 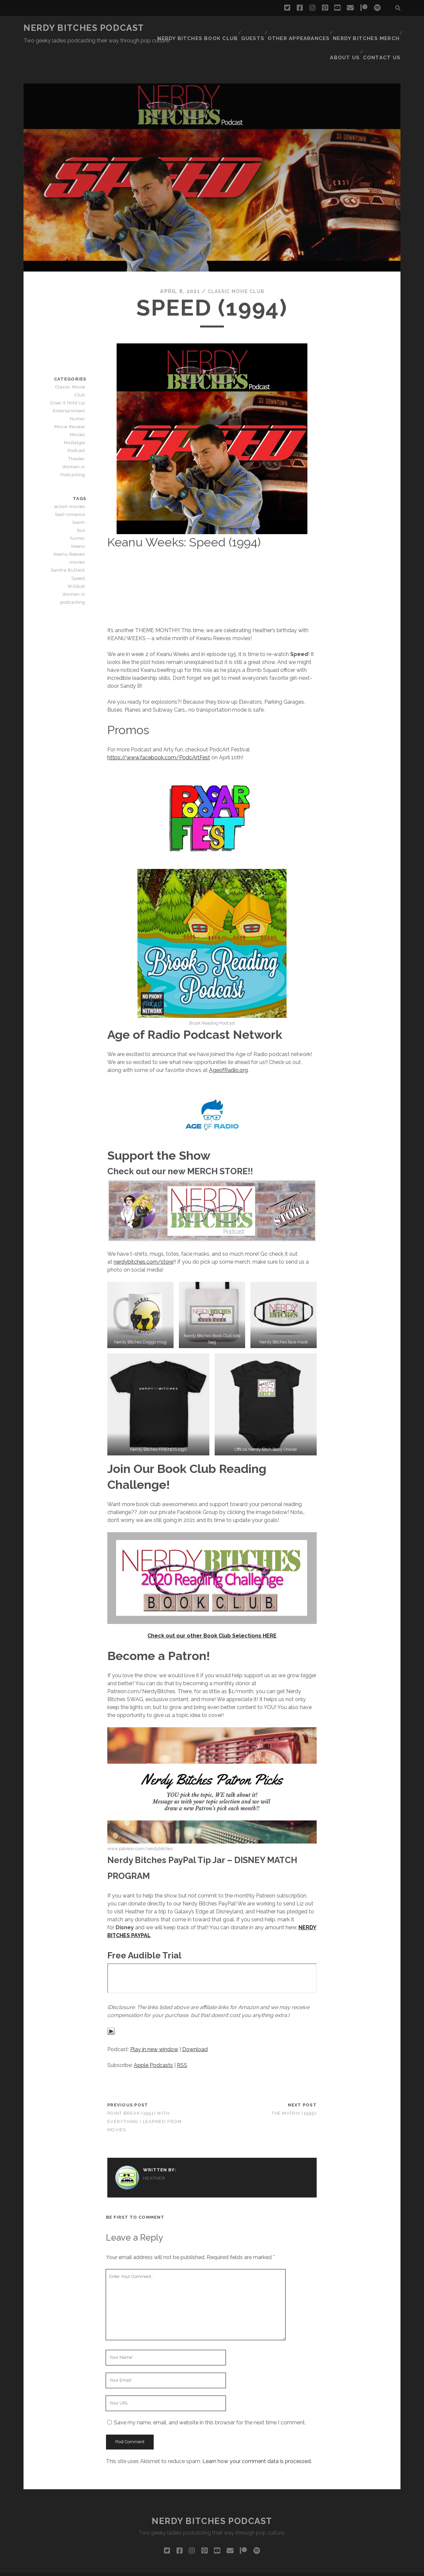 What do you see at coordinates (154, 2022) in the screenshot?
I see `Play in new window` at bounding box center [154, 2022].